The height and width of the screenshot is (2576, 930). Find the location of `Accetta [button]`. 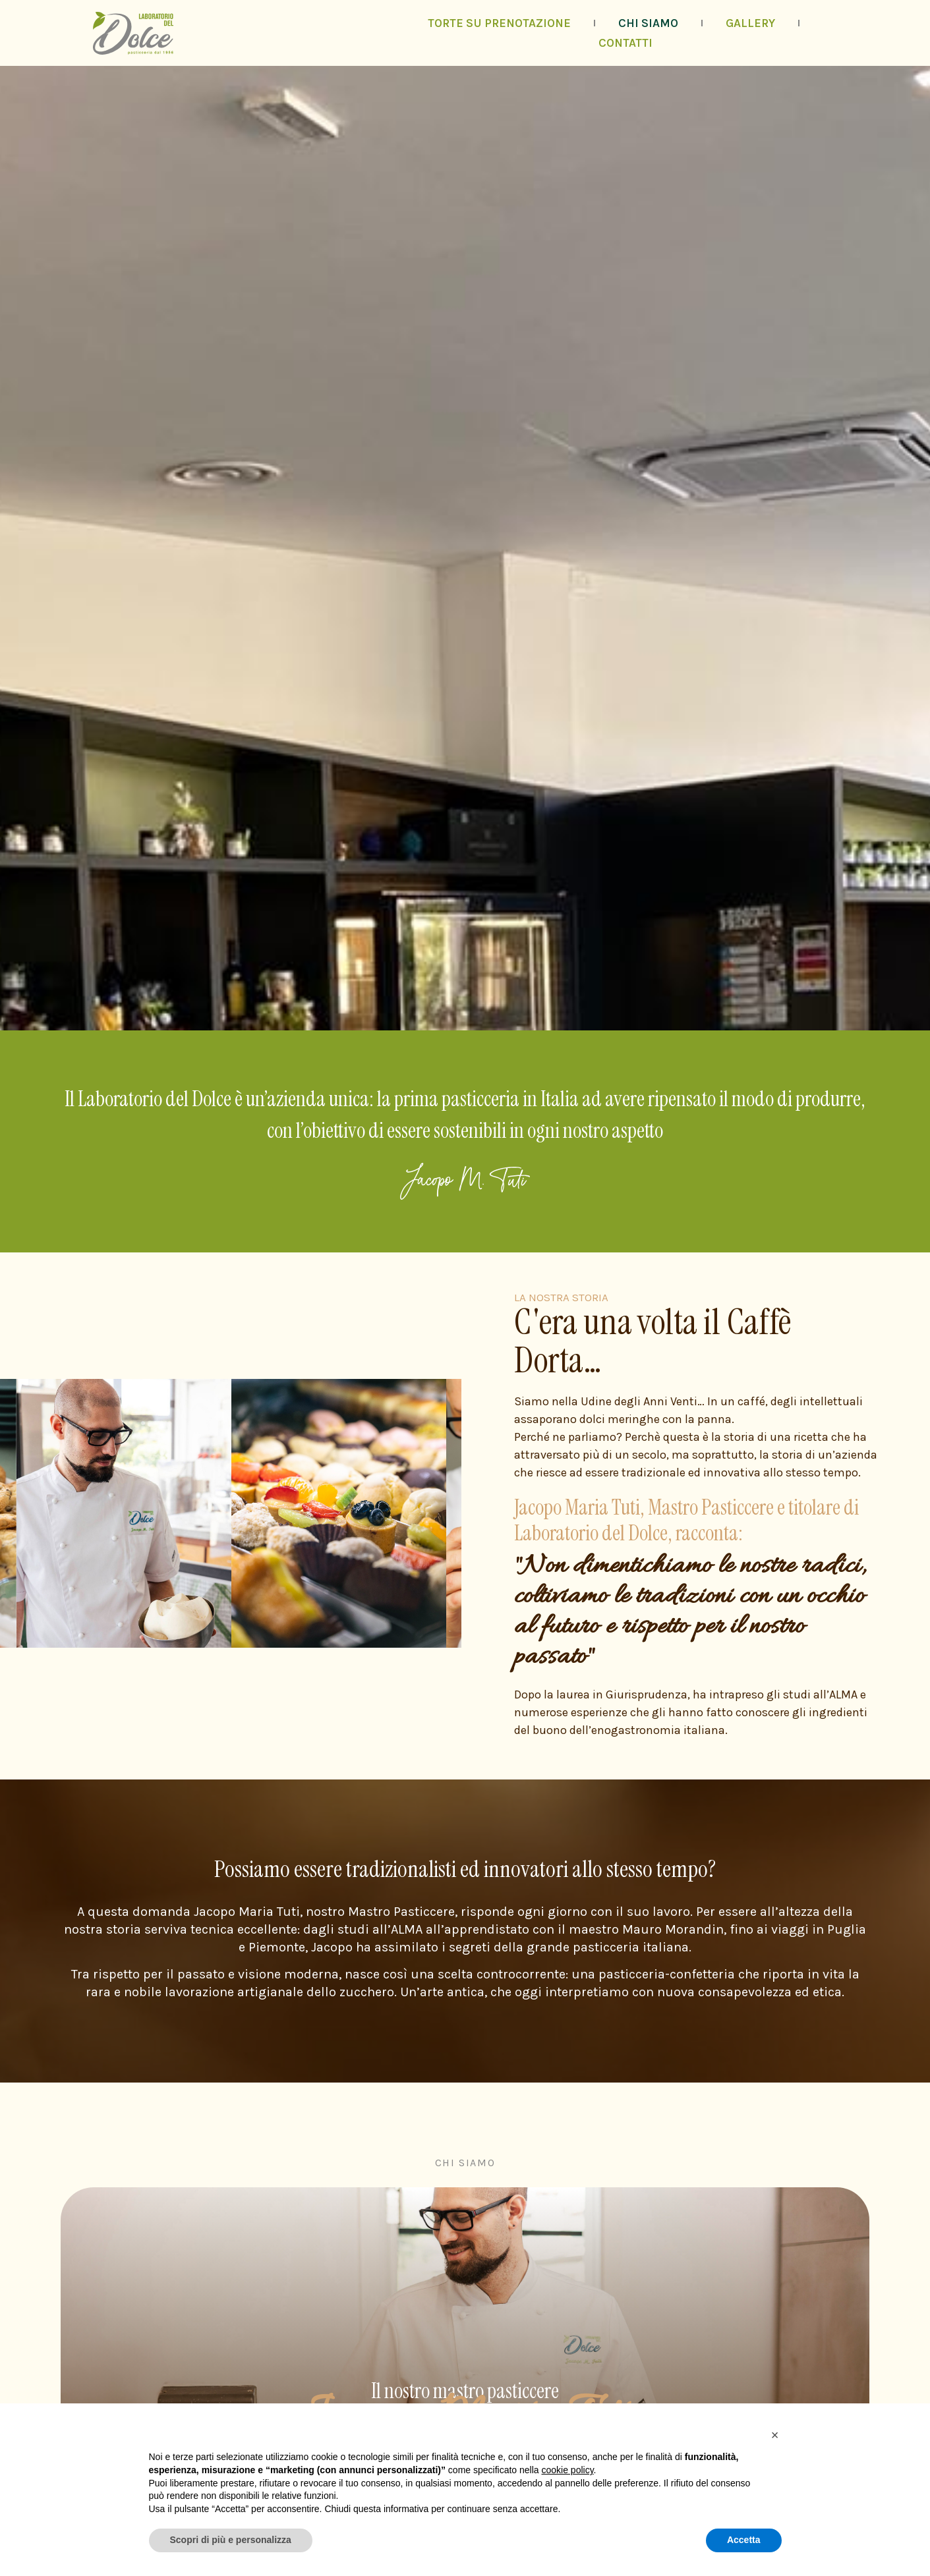

Accetta [button] is located at coordinates (744, 2539).